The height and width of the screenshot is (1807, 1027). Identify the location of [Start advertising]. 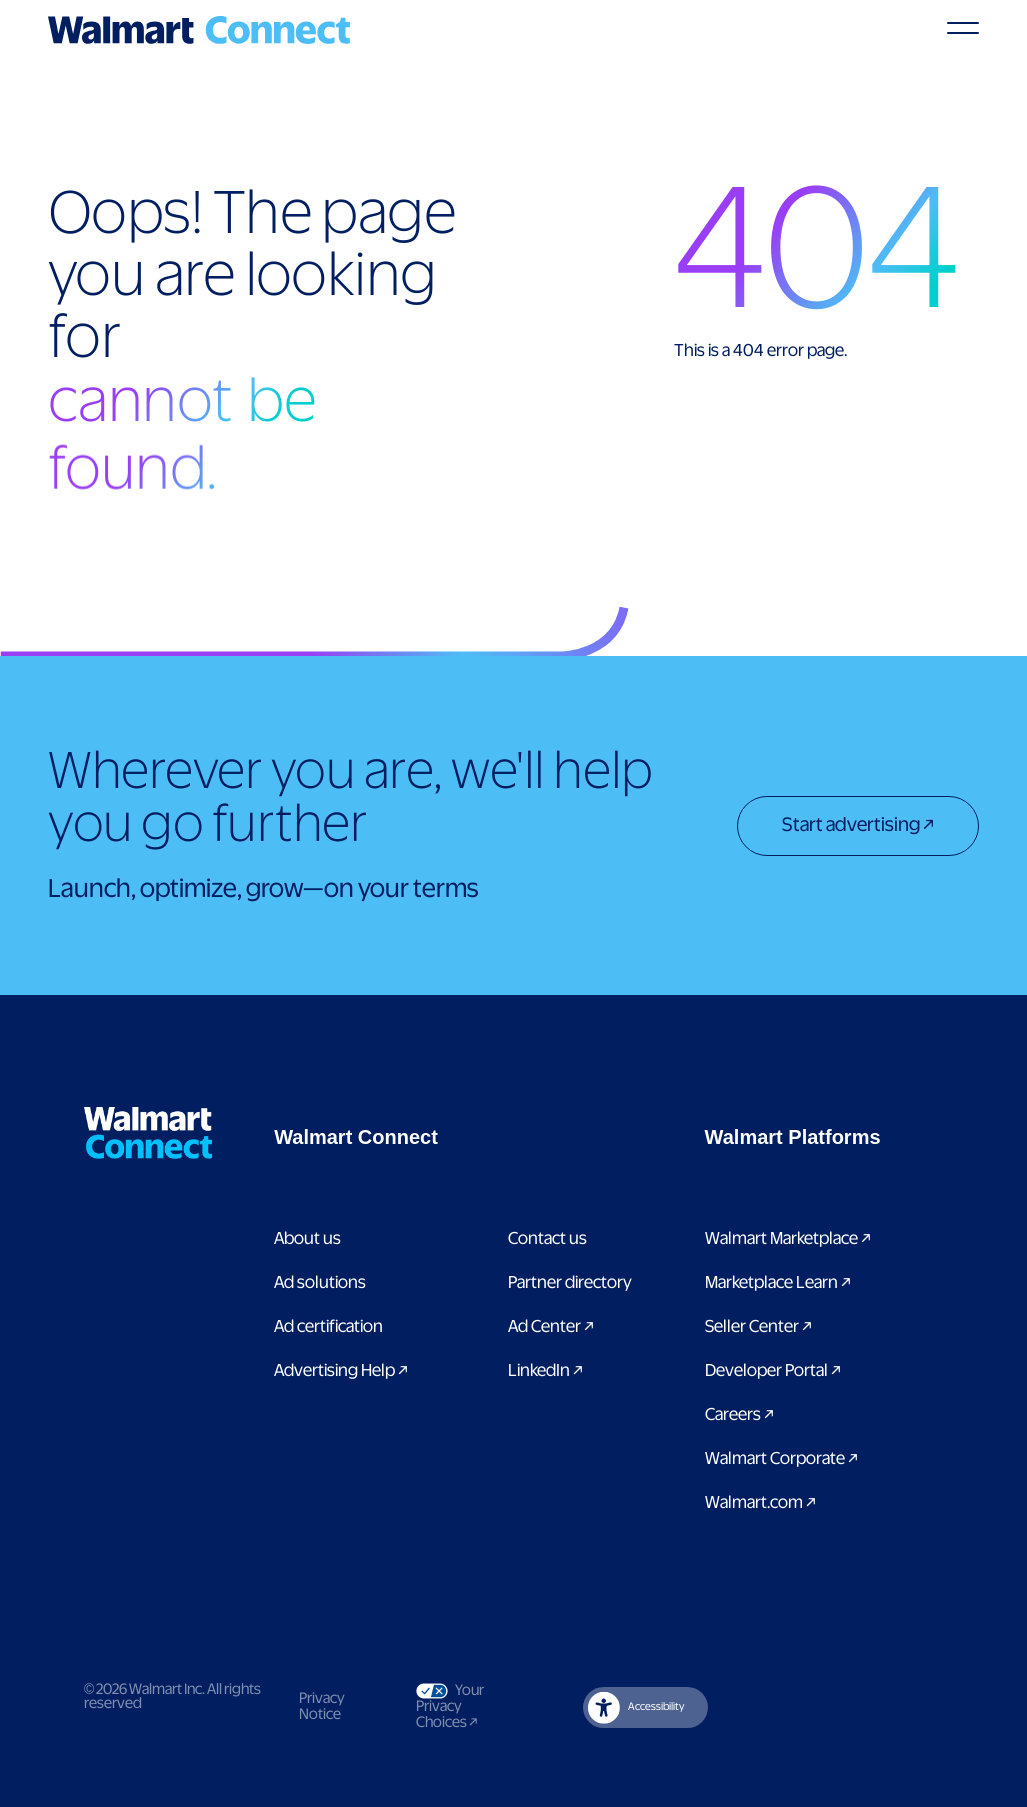
(858, 828).